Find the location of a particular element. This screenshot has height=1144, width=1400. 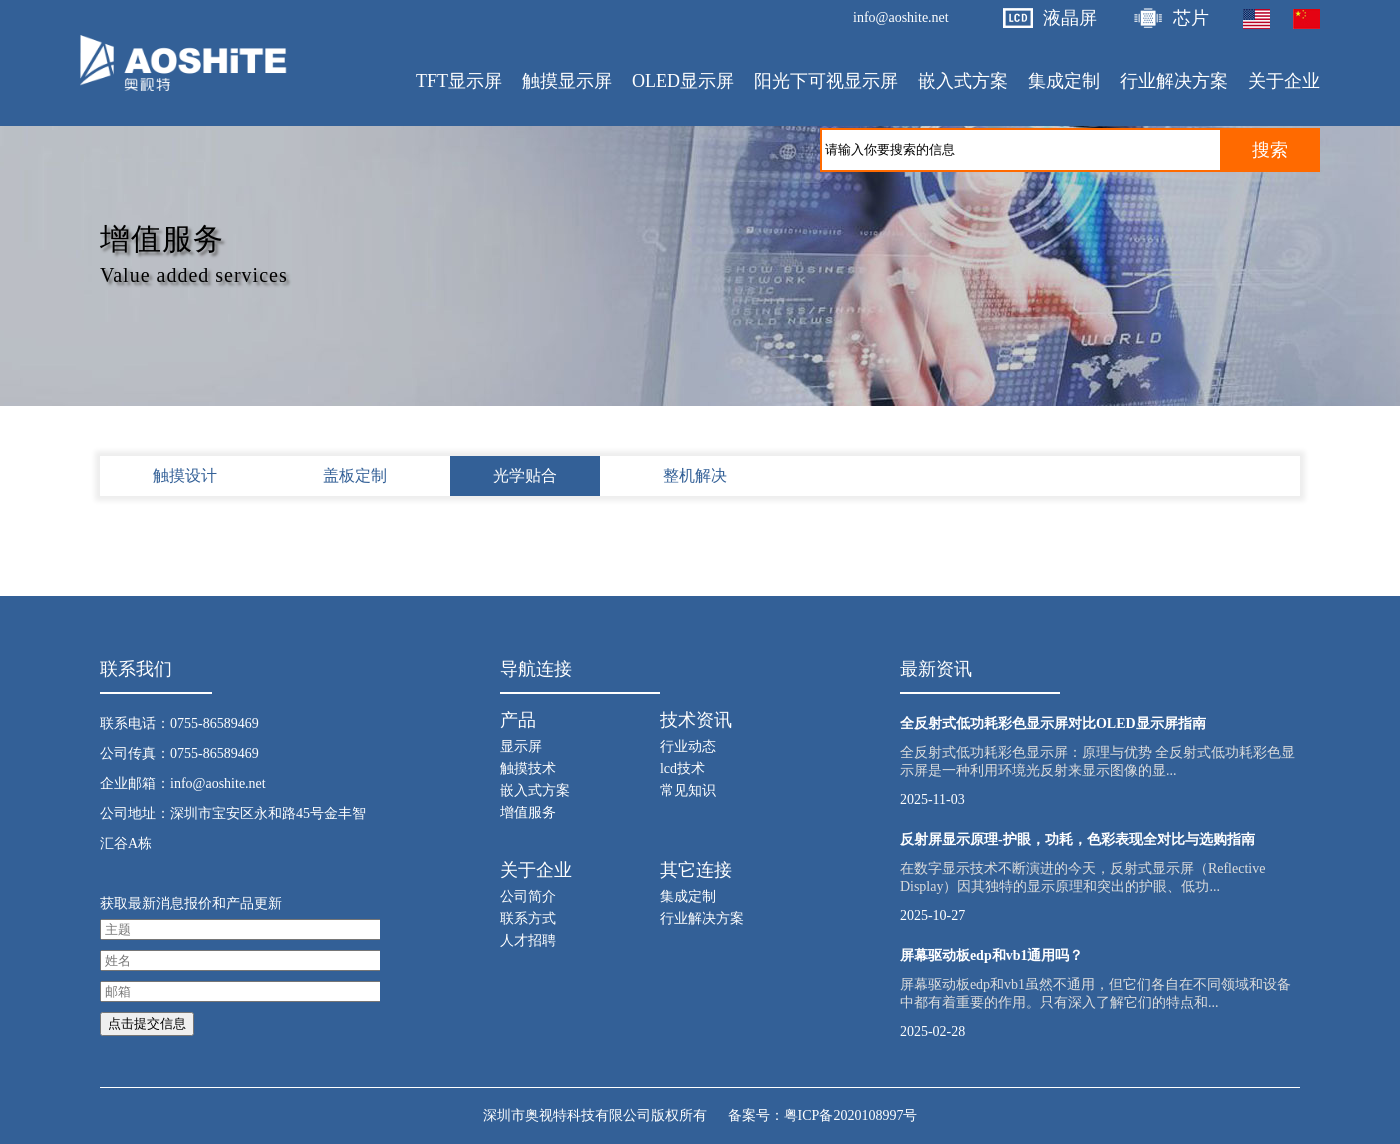

人才招聘 is located at coordinates (528, 940).